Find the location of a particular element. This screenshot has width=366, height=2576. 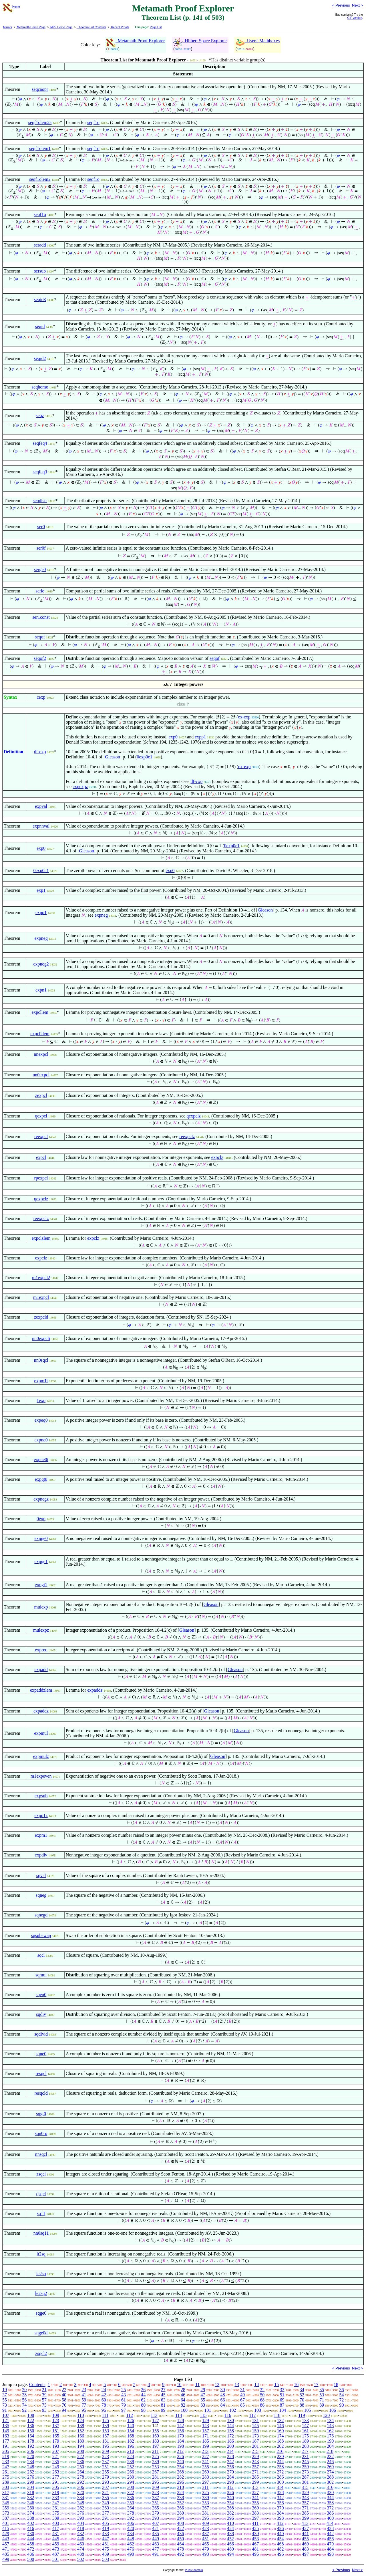

expeq0 is located at coordinates (40, 1420).